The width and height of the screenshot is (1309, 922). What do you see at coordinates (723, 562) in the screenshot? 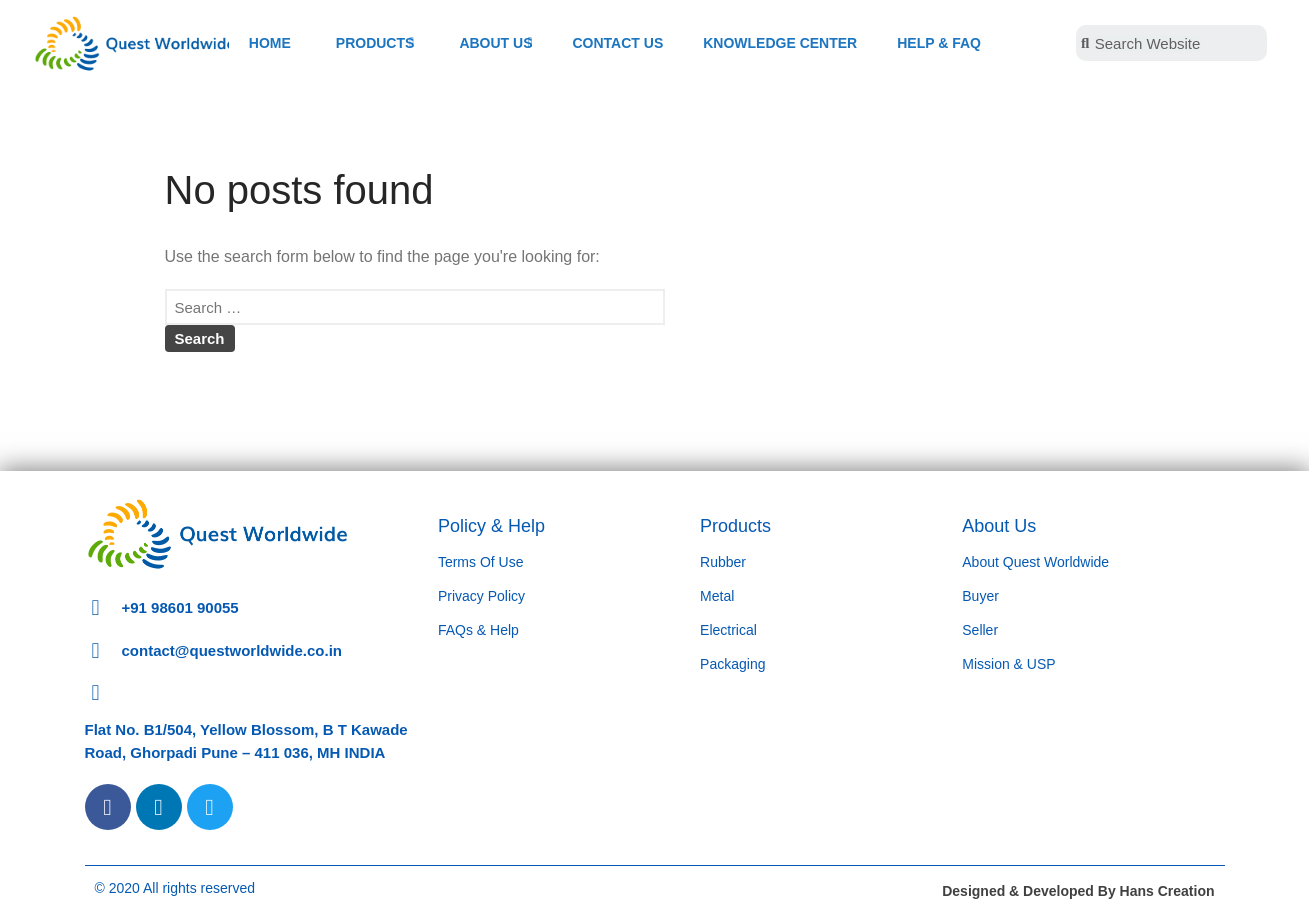
I see `Rubber` at bounding box center [723, 562].